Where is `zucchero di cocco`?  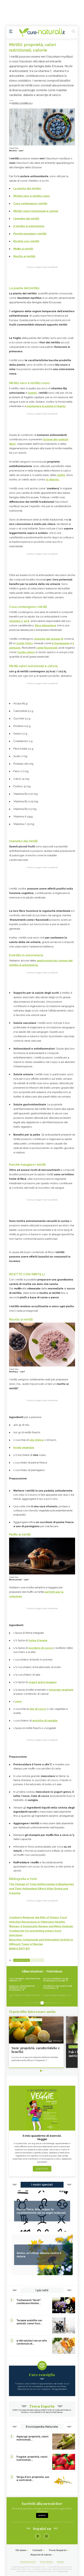 zucchero di cocco is located at coordinates (40, 1647).